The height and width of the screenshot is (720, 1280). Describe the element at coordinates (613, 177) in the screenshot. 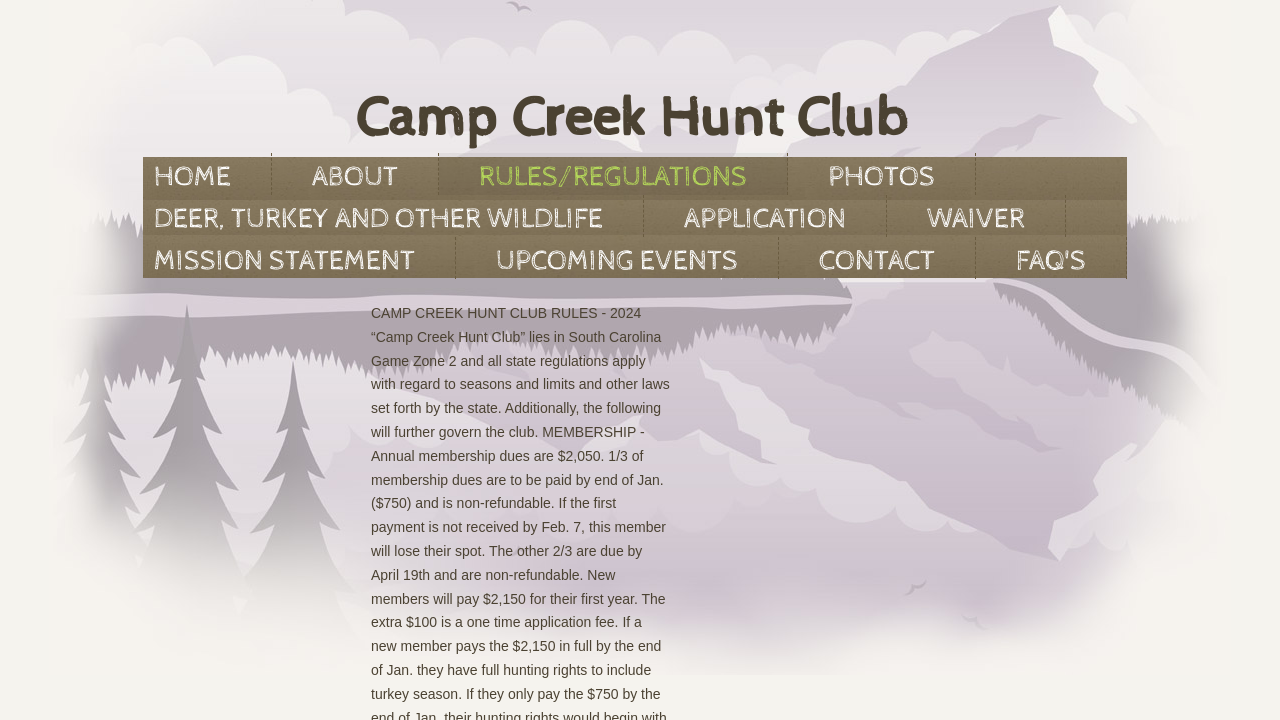

I see `Rules/Regulations` at that location.